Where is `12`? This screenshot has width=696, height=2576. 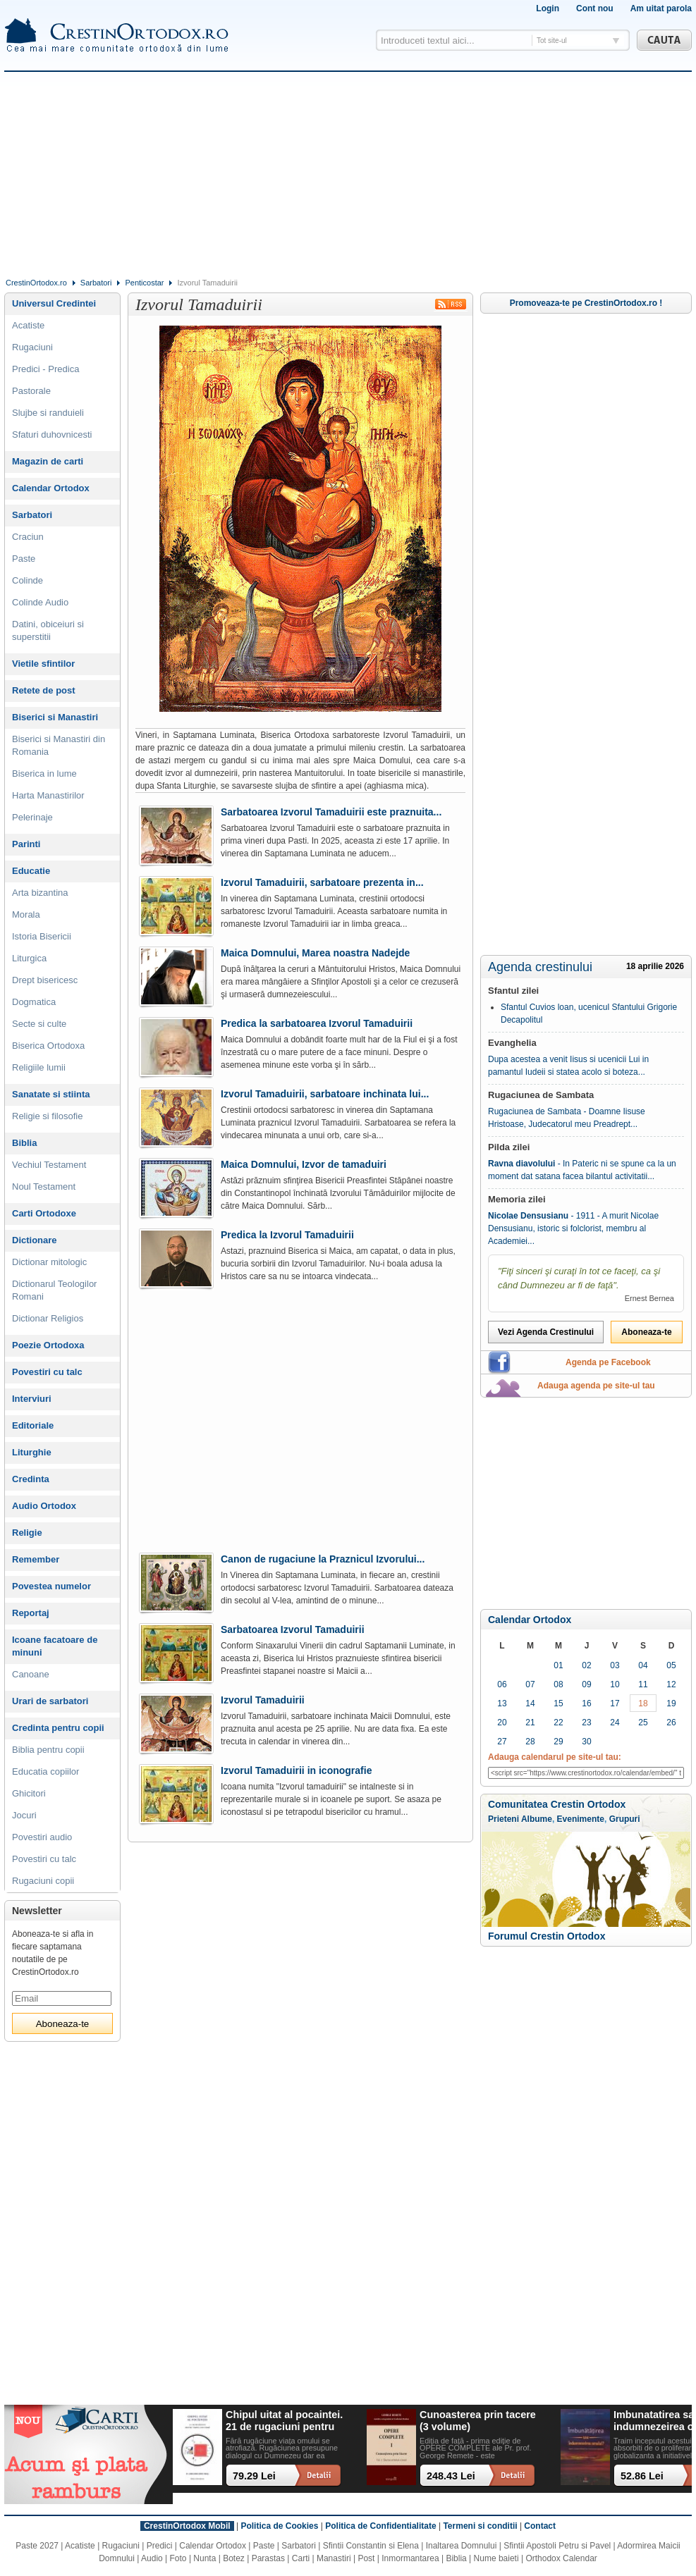 12 is located at coordinates (671, 1684).